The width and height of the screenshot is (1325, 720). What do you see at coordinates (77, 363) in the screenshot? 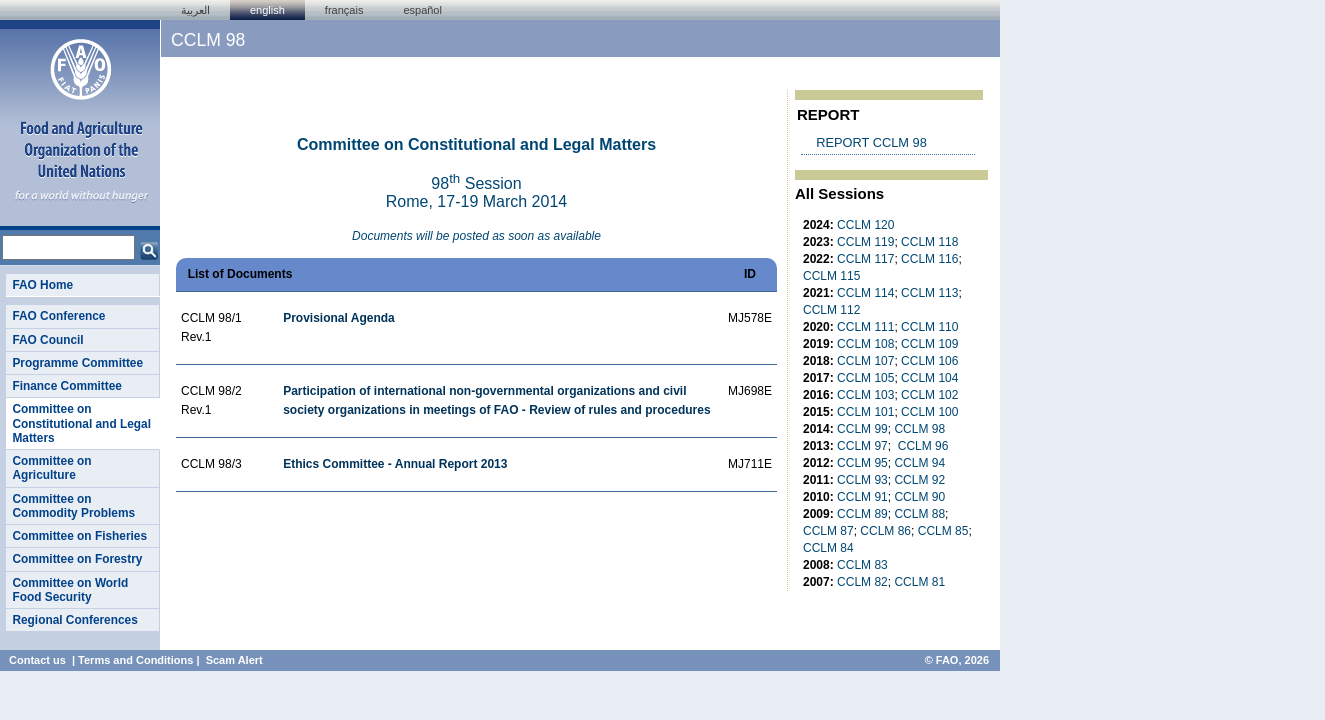
I see `Programme Committee` at bounding box center [77, 363].